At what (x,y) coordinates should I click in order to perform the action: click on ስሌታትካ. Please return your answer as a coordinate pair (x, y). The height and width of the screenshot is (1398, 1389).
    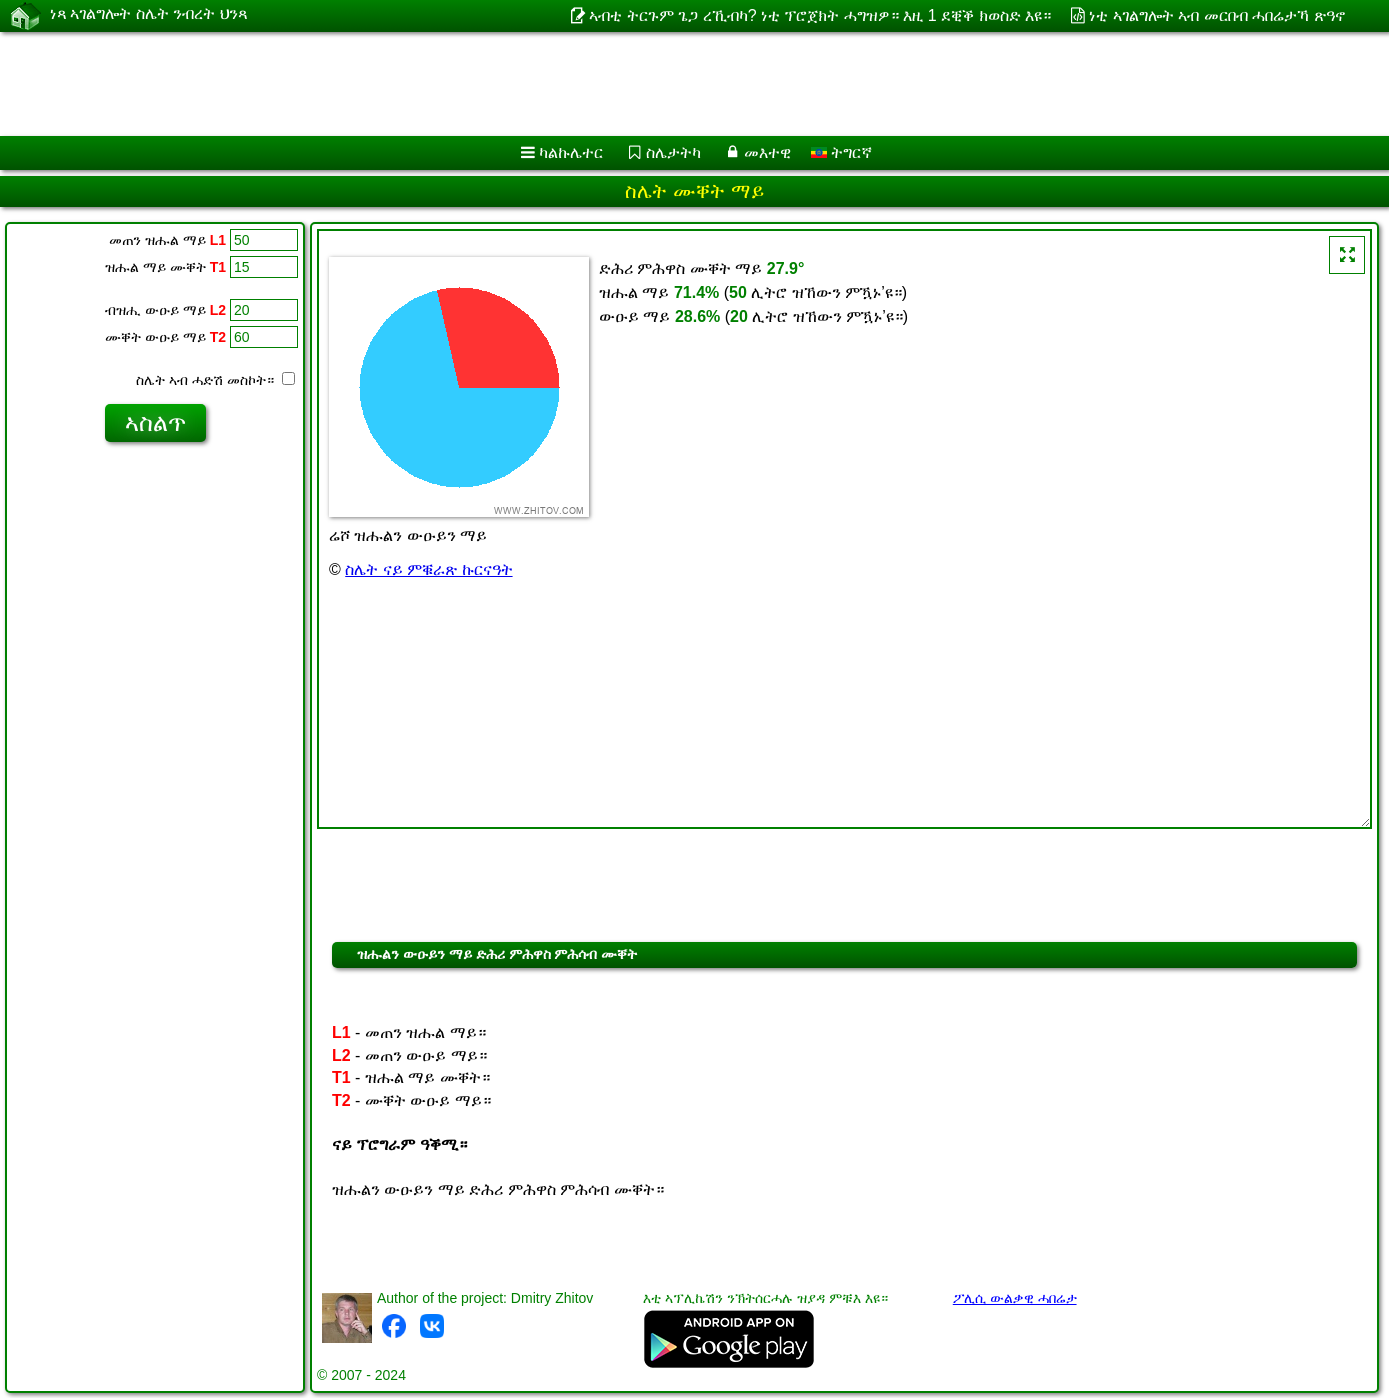
    Looking at the image, I should click on (673, 152).